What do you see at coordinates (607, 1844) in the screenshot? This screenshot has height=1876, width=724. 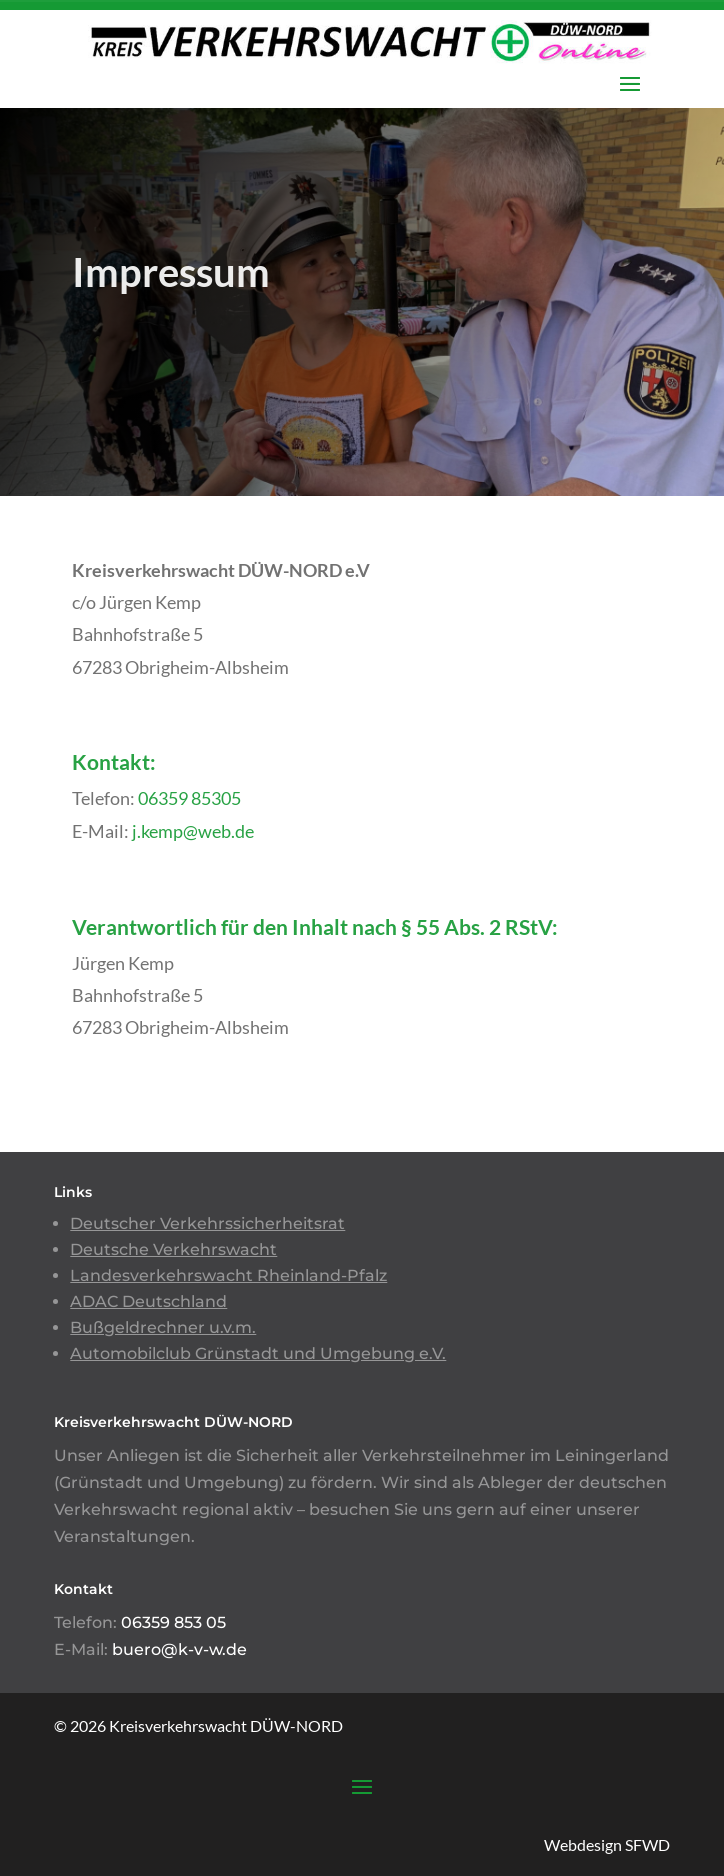 I see `Webdesign SFWD` at bounding box center [607, 1844].